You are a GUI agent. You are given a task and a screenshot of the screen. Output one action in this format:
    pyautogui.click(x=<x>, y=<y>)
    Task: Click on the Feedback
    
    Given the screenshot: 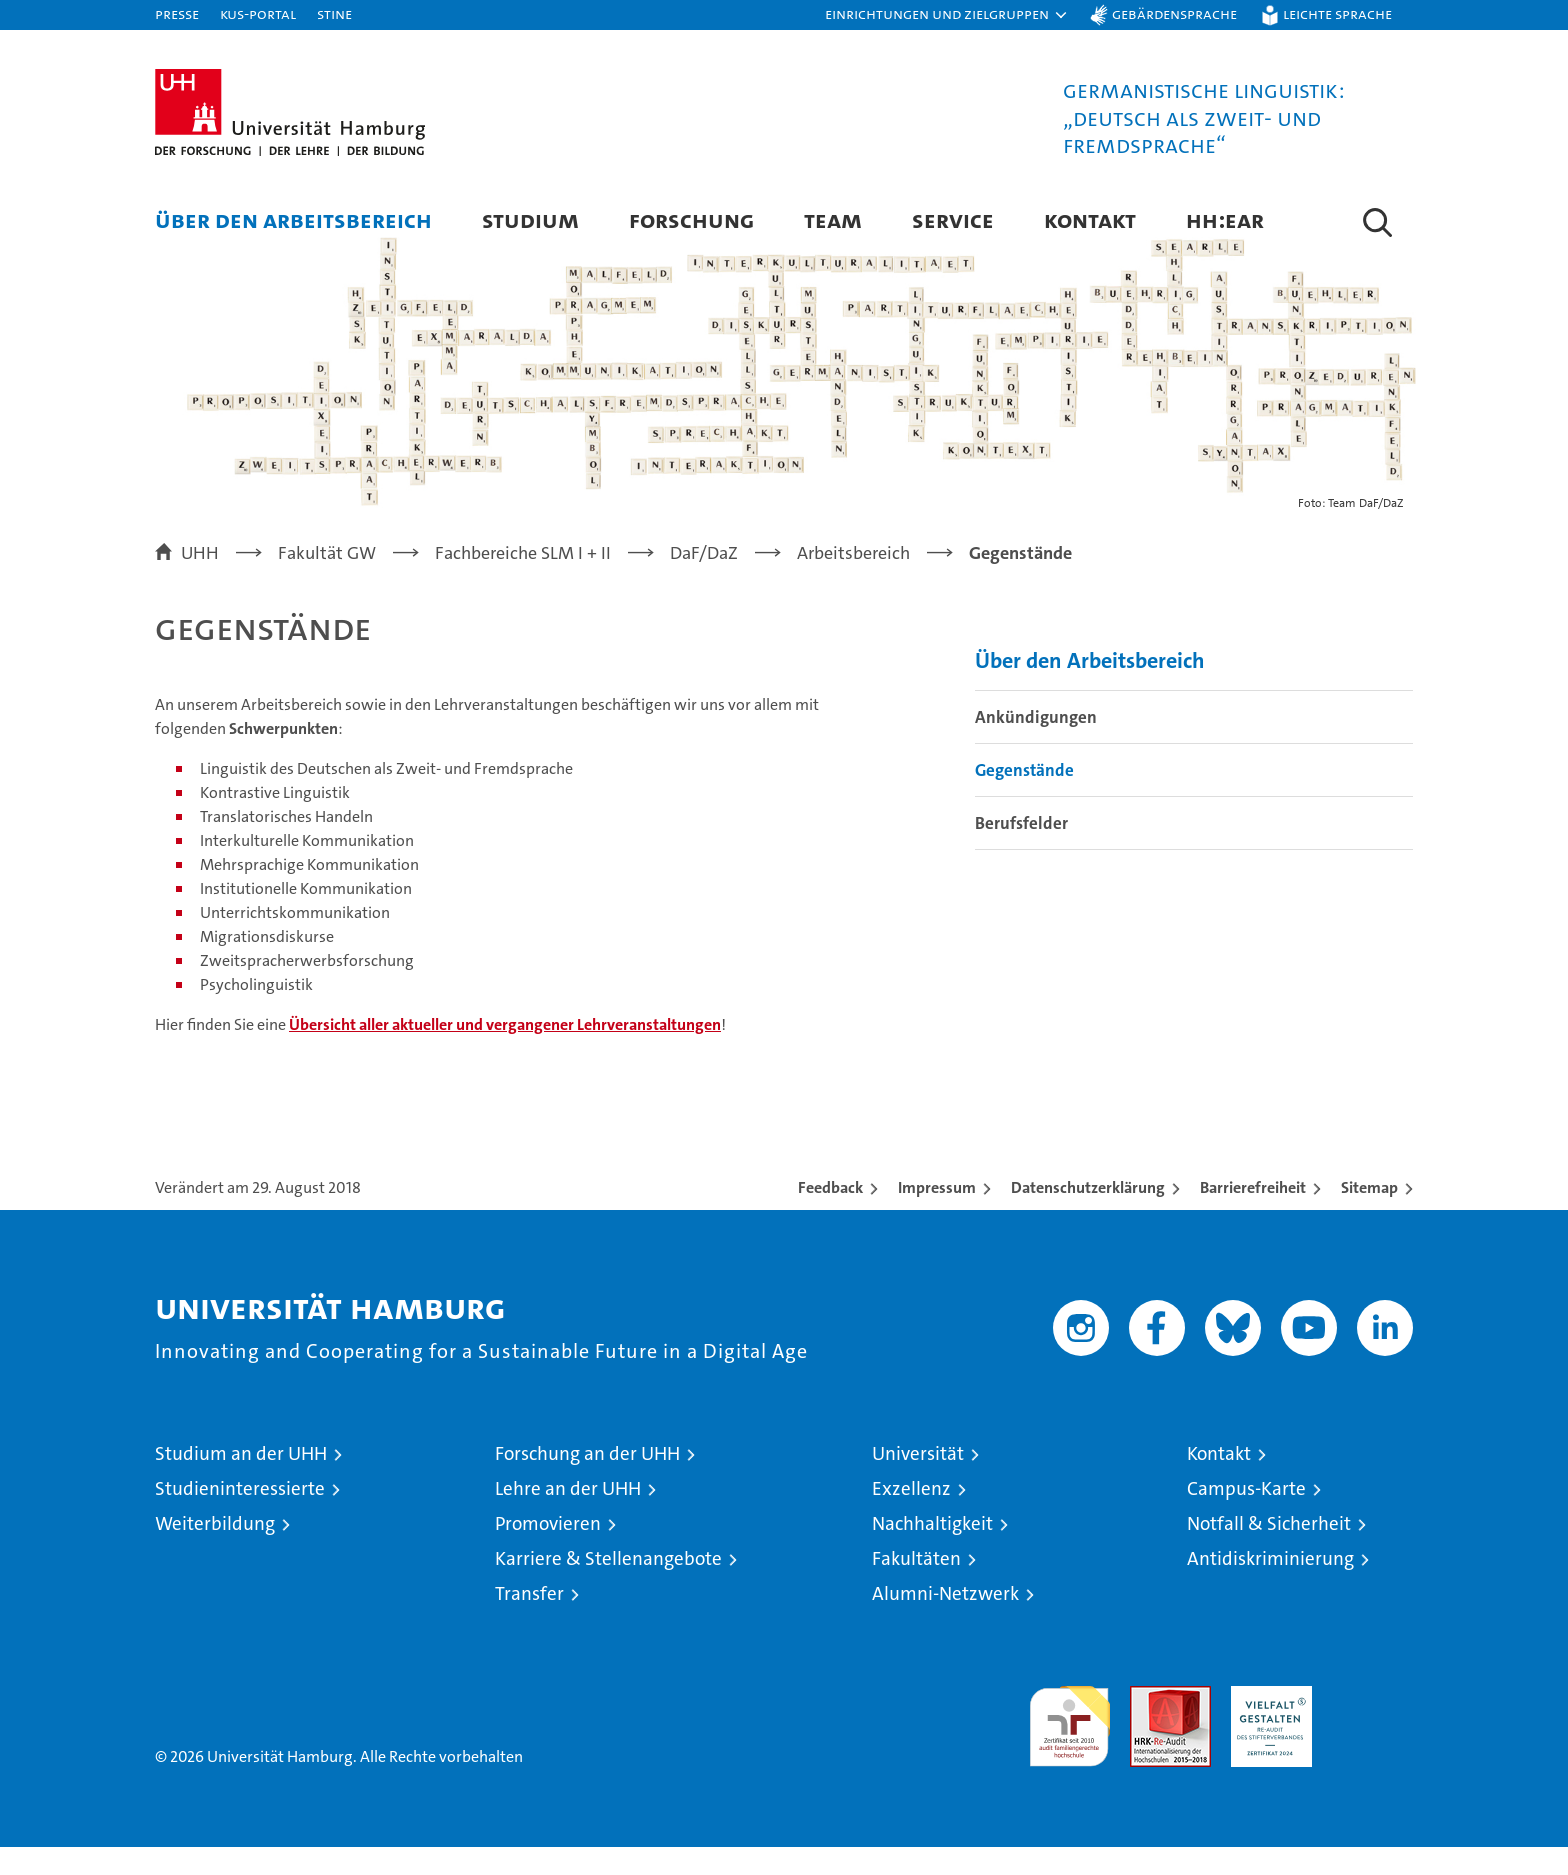 What is the action you would take?
    pyautogui.click(x=830, y=1215)
    